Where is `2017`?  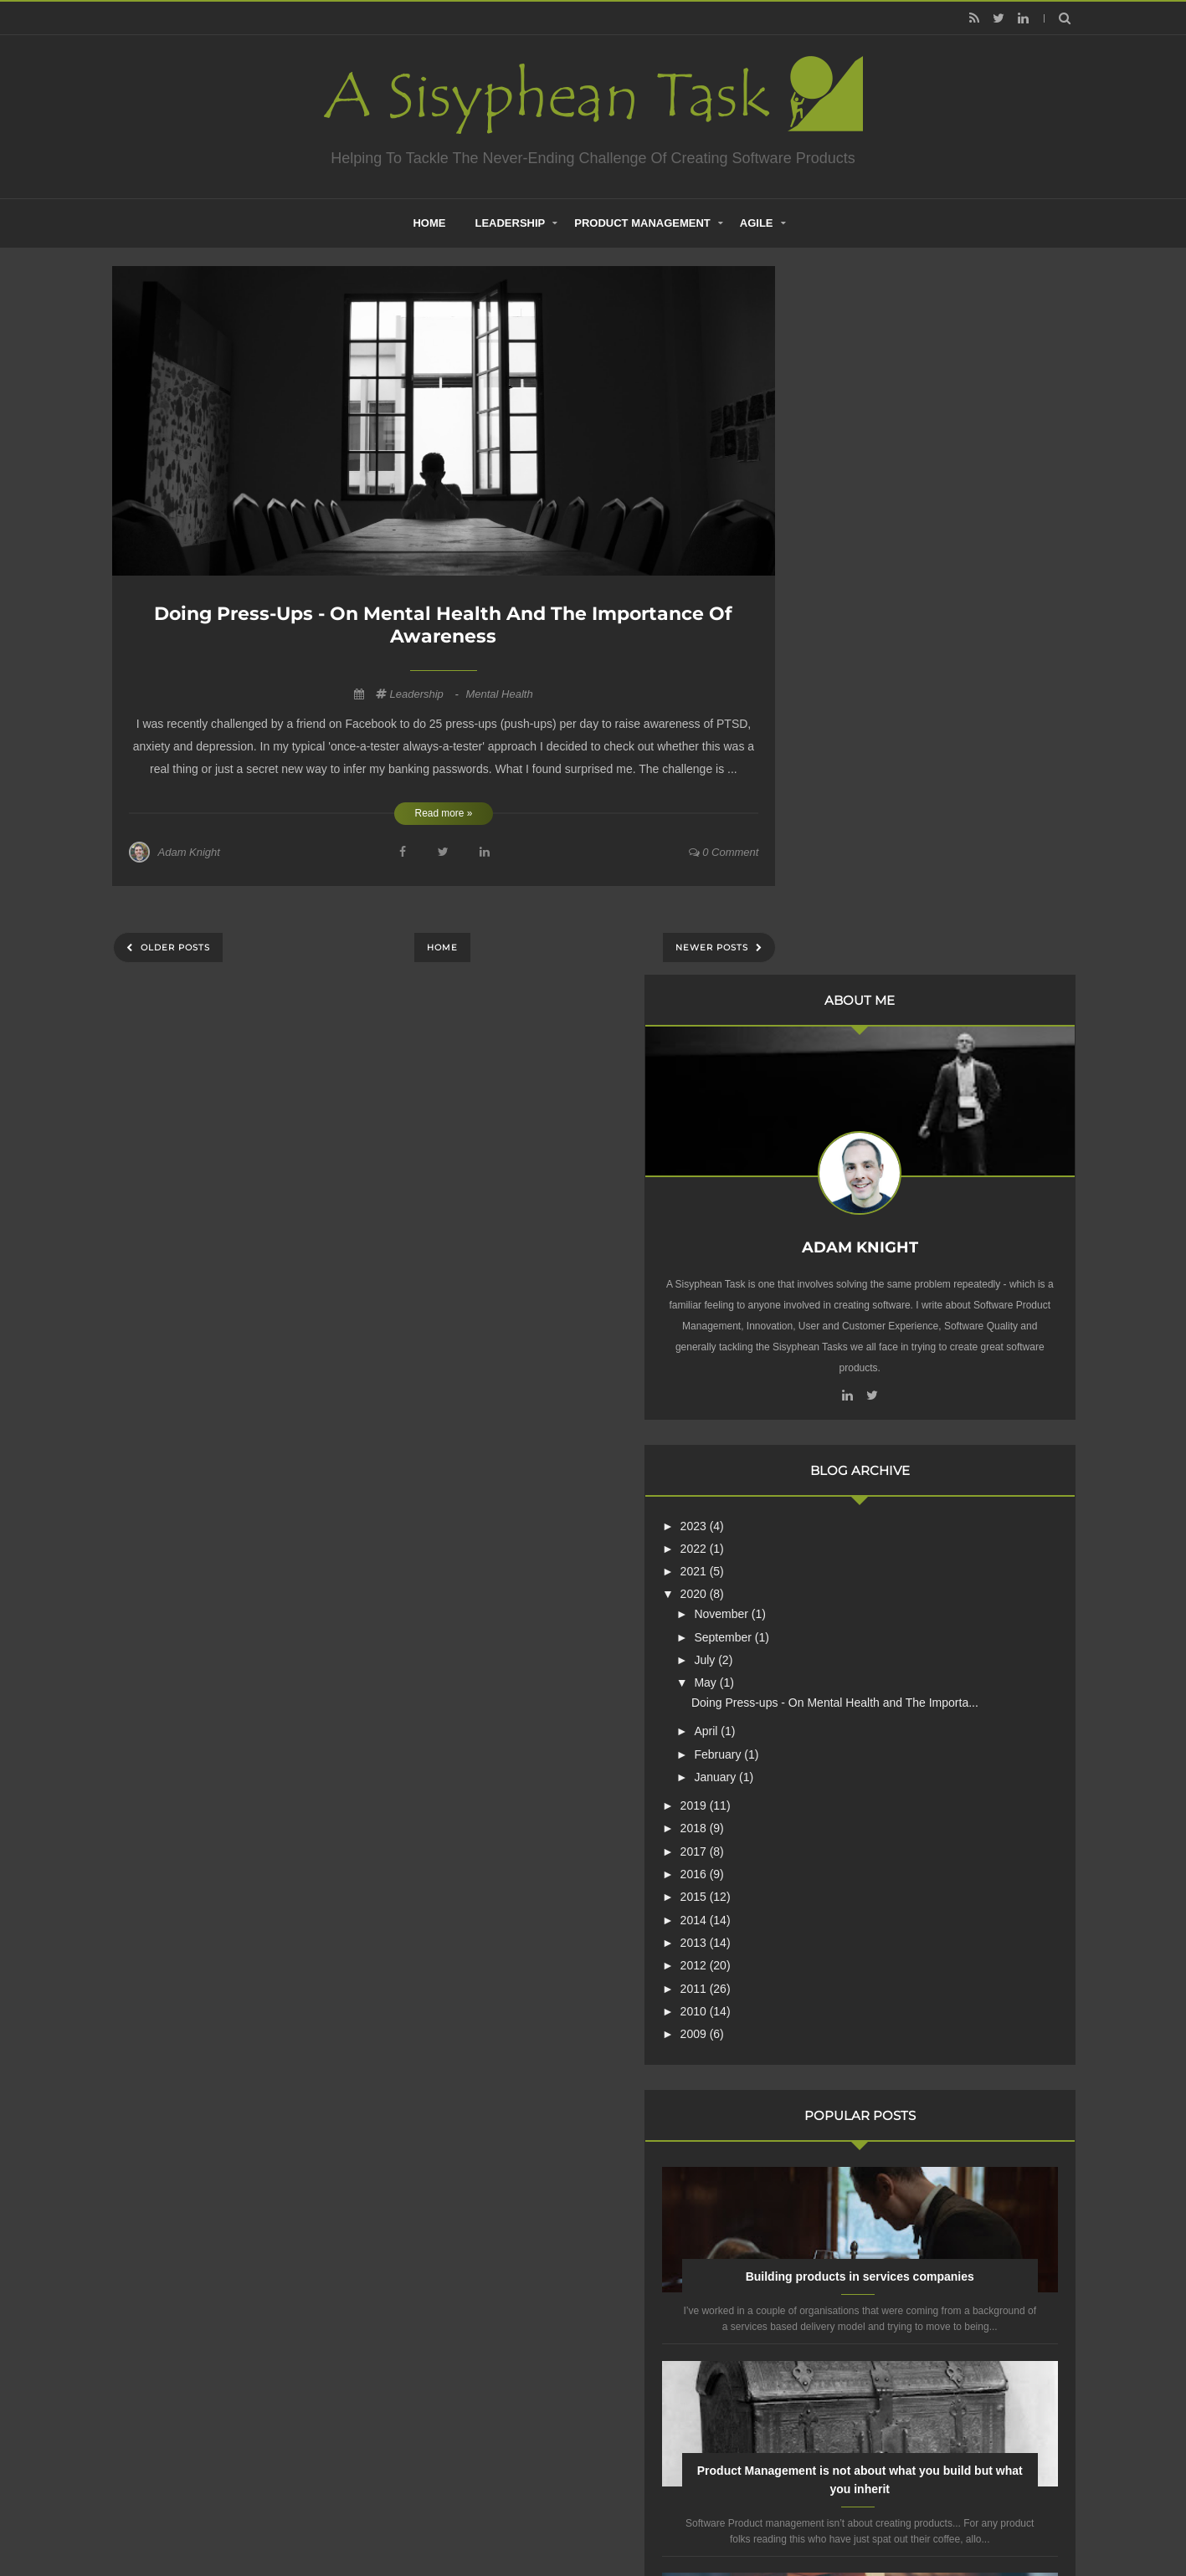 2017 is located at coordinates (845, 1145).